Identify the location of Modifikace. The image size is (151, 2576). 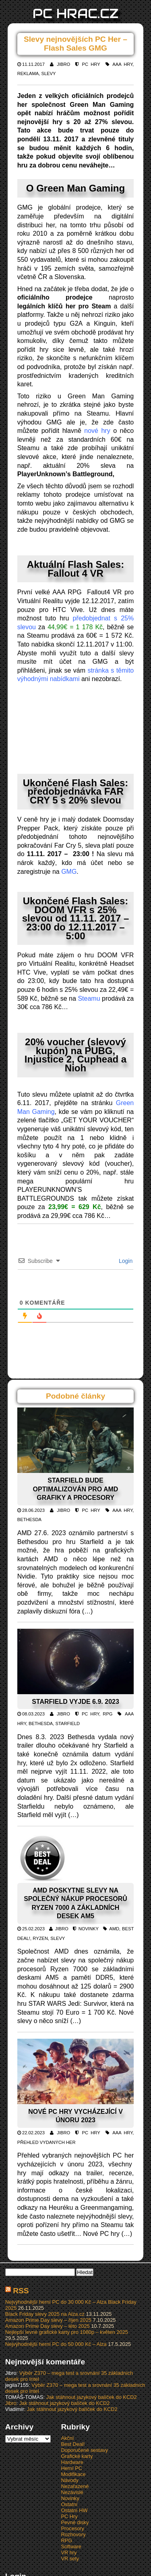
(73, 2474).